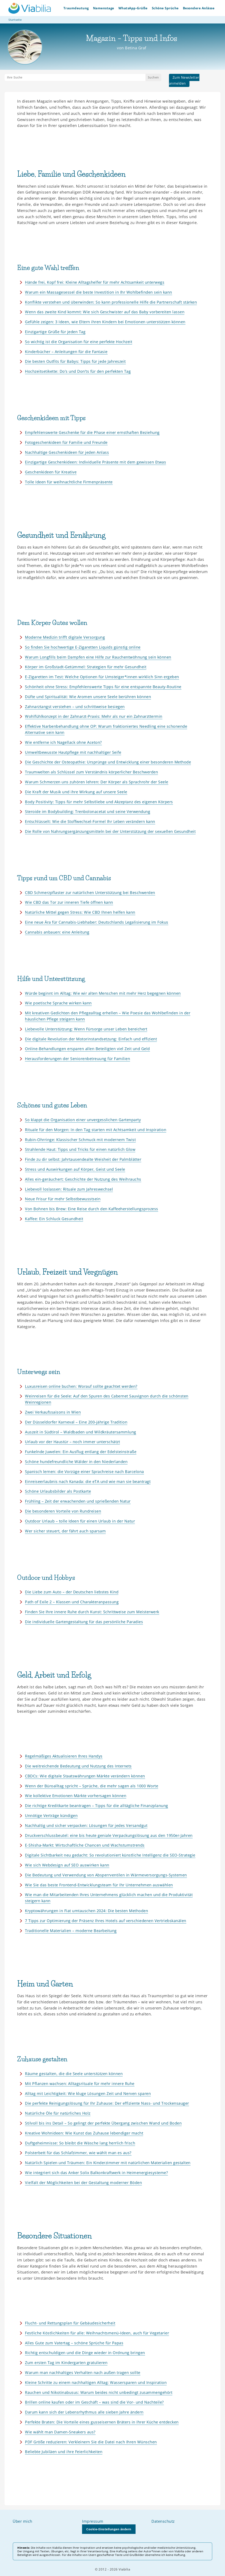  I want to click on Die individuelle Gartengestaltung für das persönliche Paradies, so click(84, 1621).